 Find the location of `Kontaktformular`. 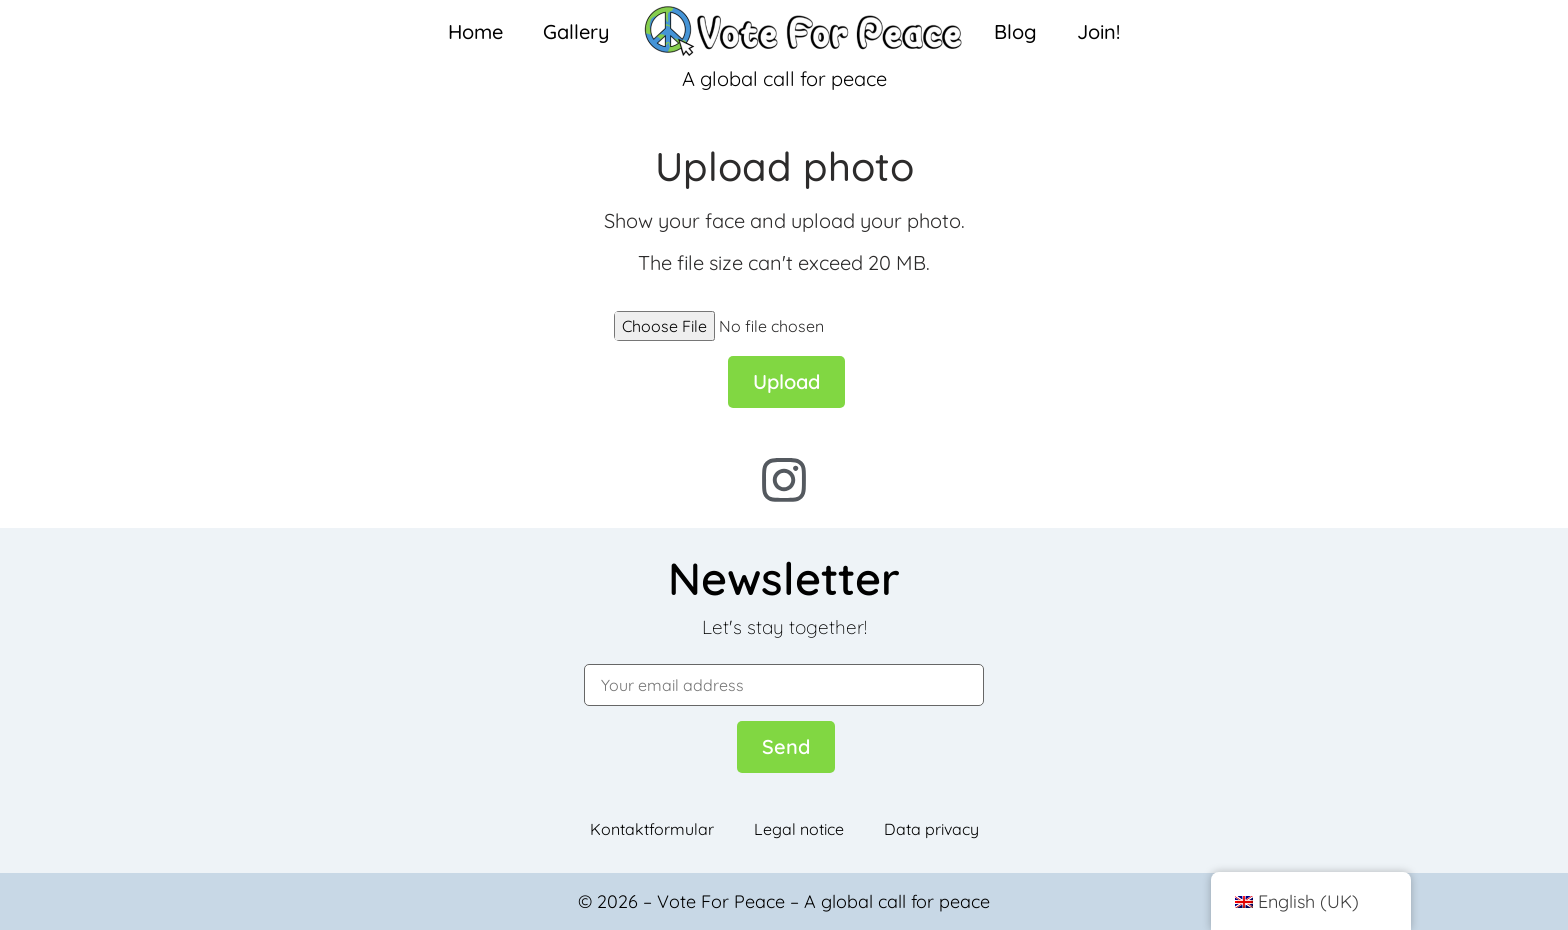

Kontaktformular is located at coordinates (652, 829).